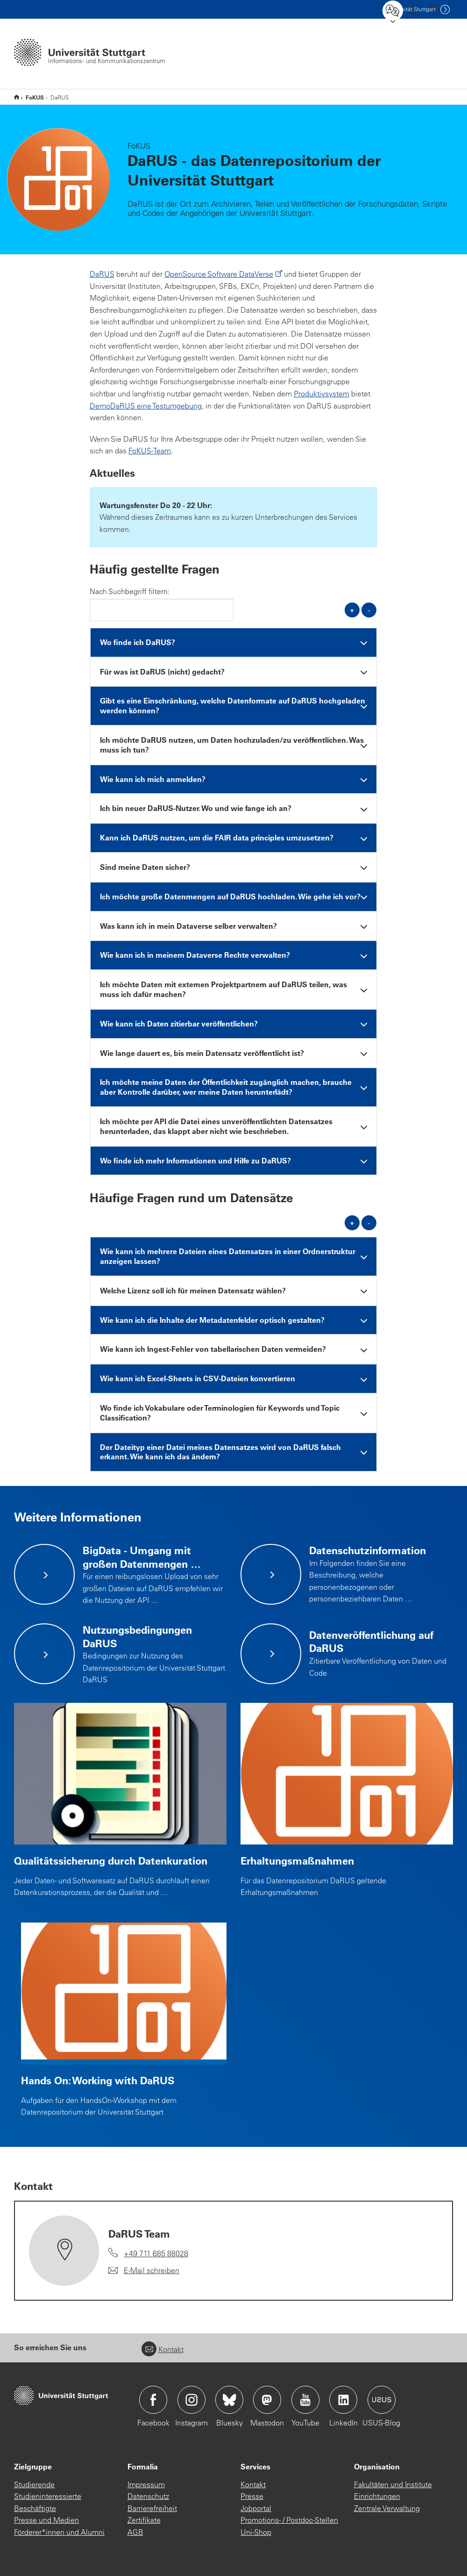 The width and height of the screenshot is (467, 2576). What do you see at coordinates (218, 274) in the screenshot?
I see `OpenSource Software DataVerse` at bounding box center [218, 274].